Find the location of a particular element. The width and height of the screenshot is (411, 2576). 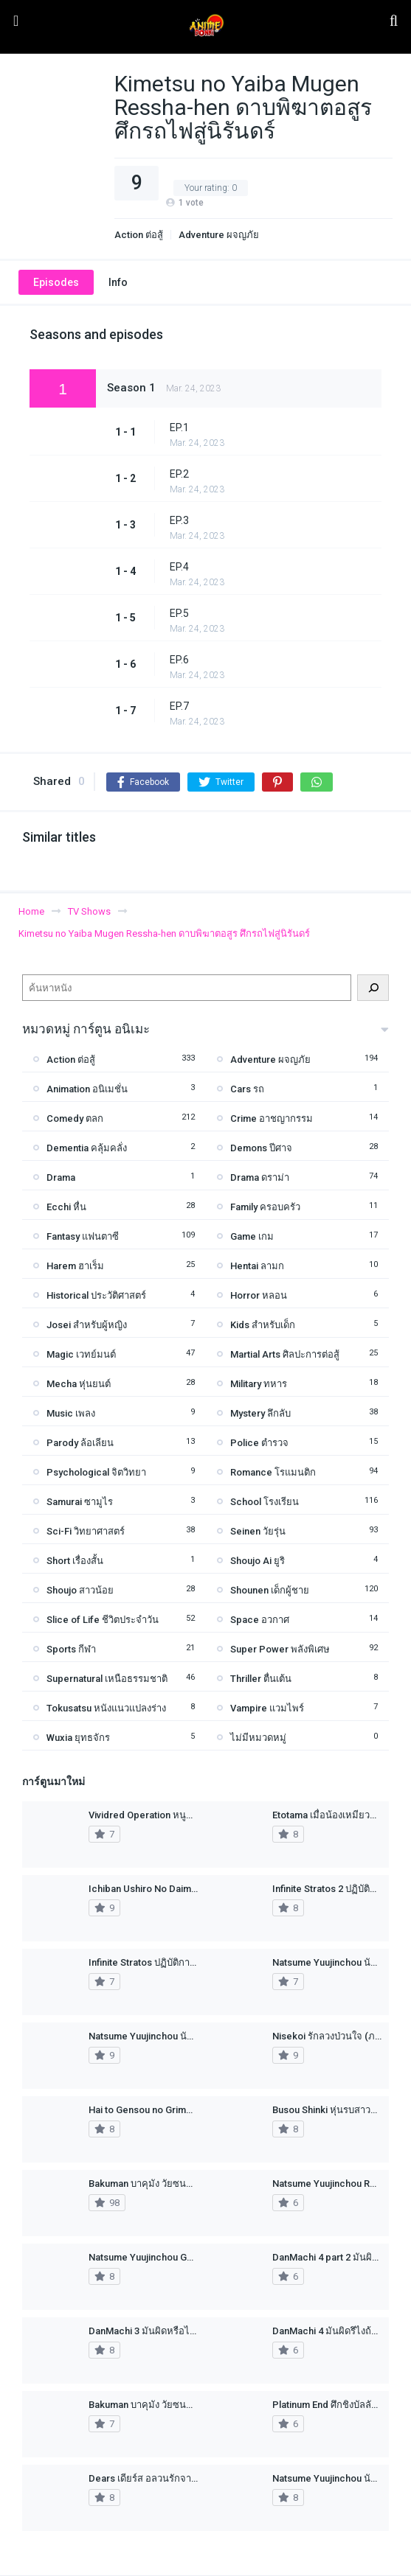

Sci-Fi วิทยาศาสตร์ is located at coordinates (85, 1531).